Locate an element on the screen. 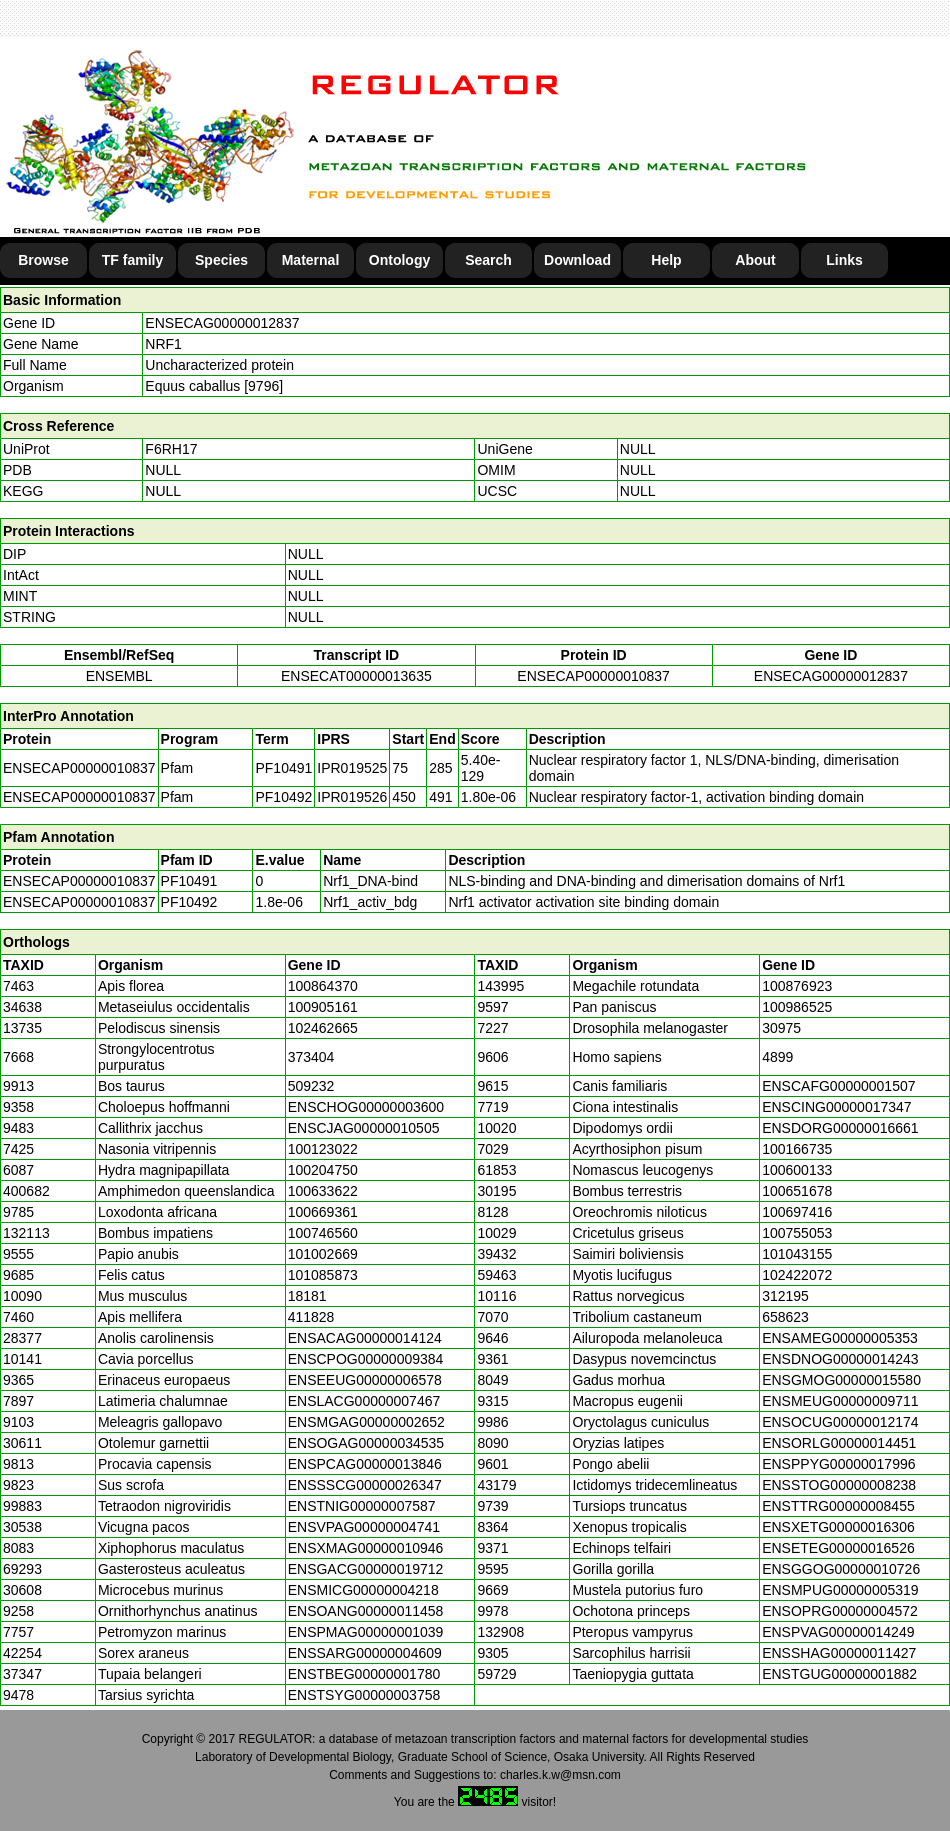 The image size is (950, 1831). 509232 is located at coordinates (311, 1086).